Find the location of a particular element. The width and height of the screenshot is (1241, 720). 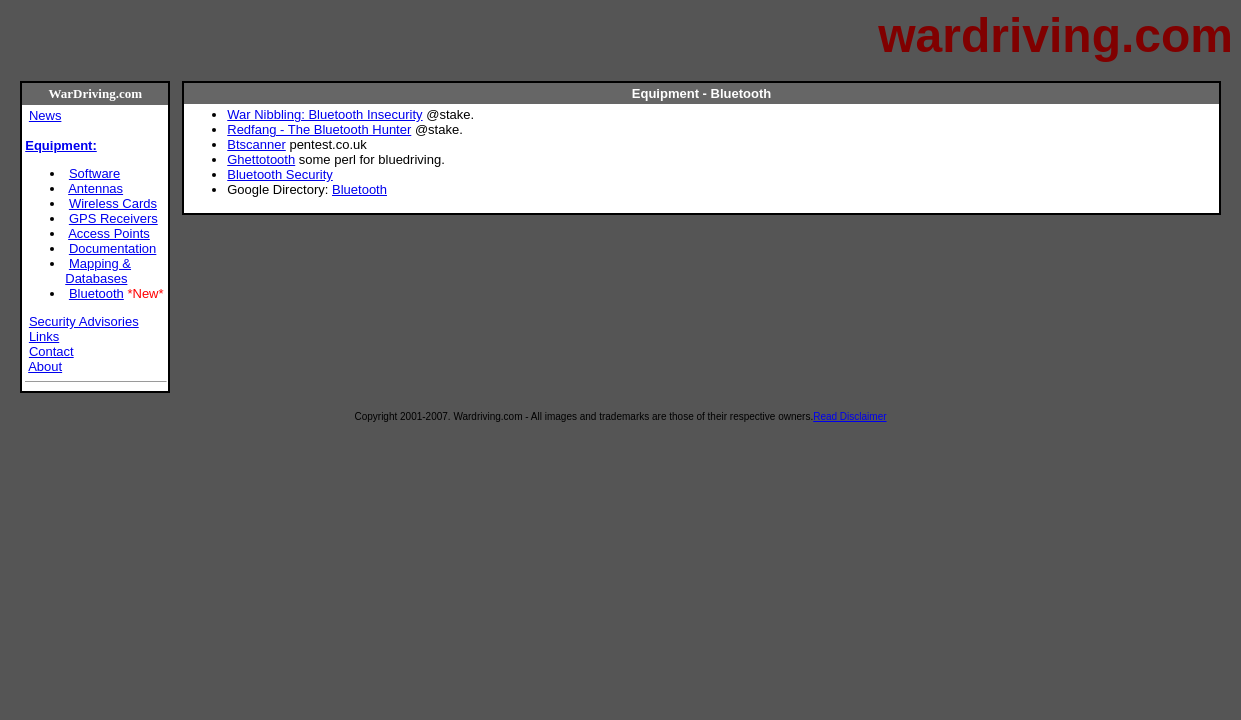

About is located at coordinates (45, 366).